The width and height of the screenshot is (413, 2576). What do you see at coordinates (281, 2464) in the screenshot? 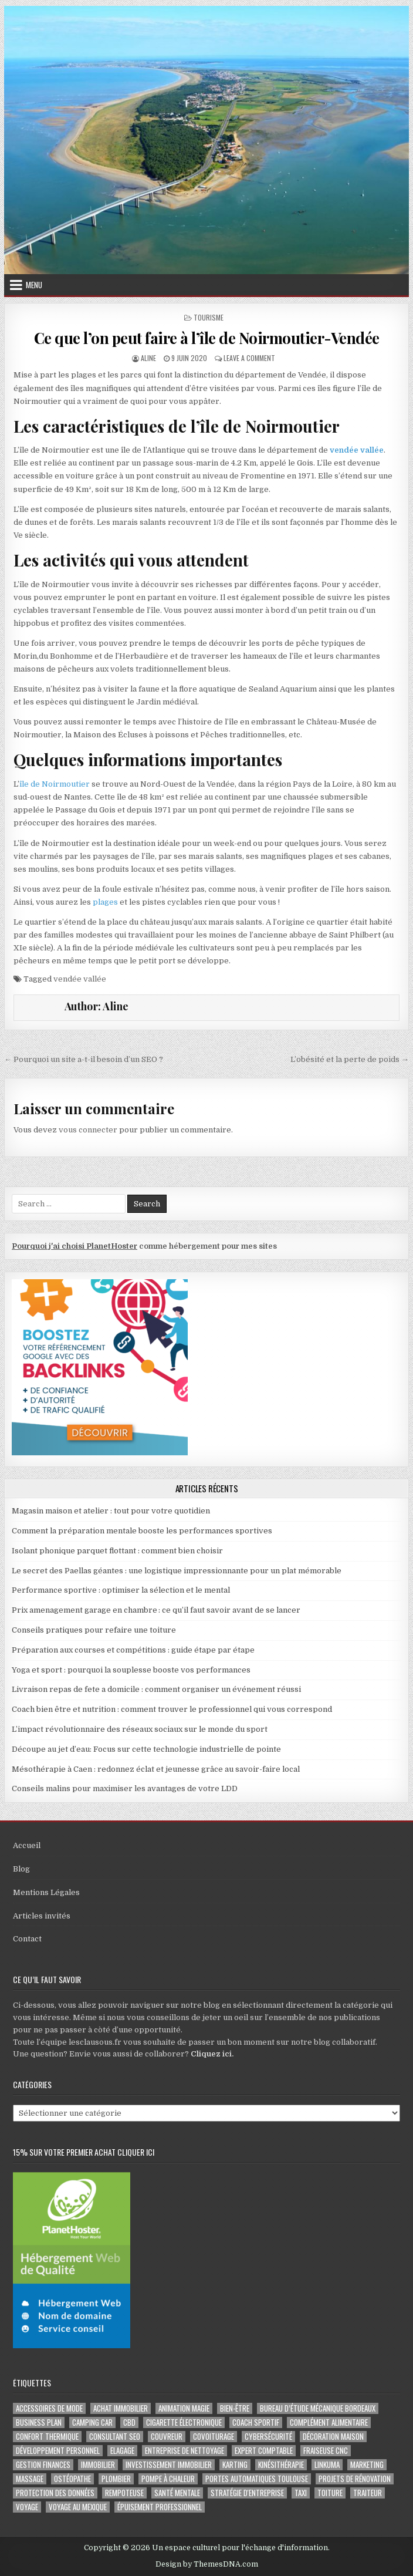
I see `kinésithérapie [kinésithérapie (2 éléments)]` at bounding box center [281, 2464].